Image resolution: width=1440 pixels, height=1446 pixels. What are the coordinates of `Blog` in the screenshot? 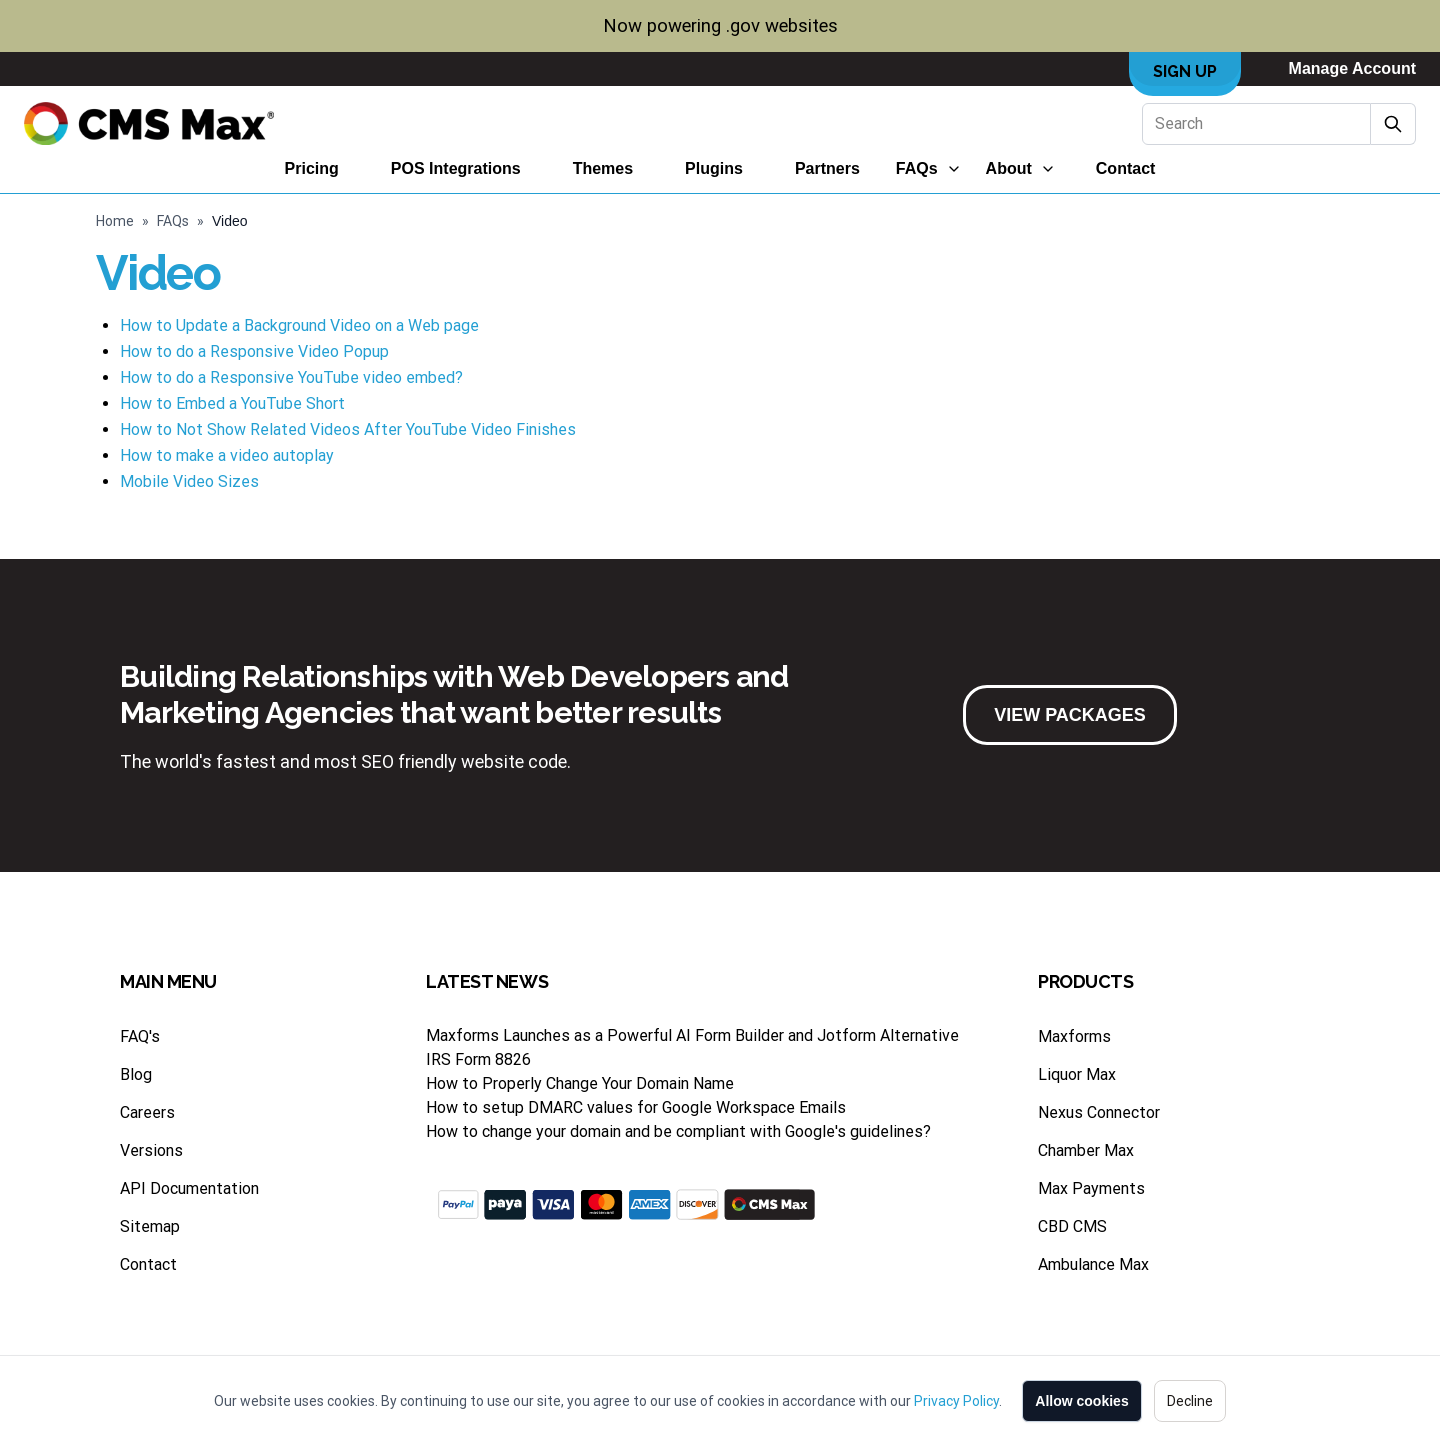 It's located at (136, 1074).